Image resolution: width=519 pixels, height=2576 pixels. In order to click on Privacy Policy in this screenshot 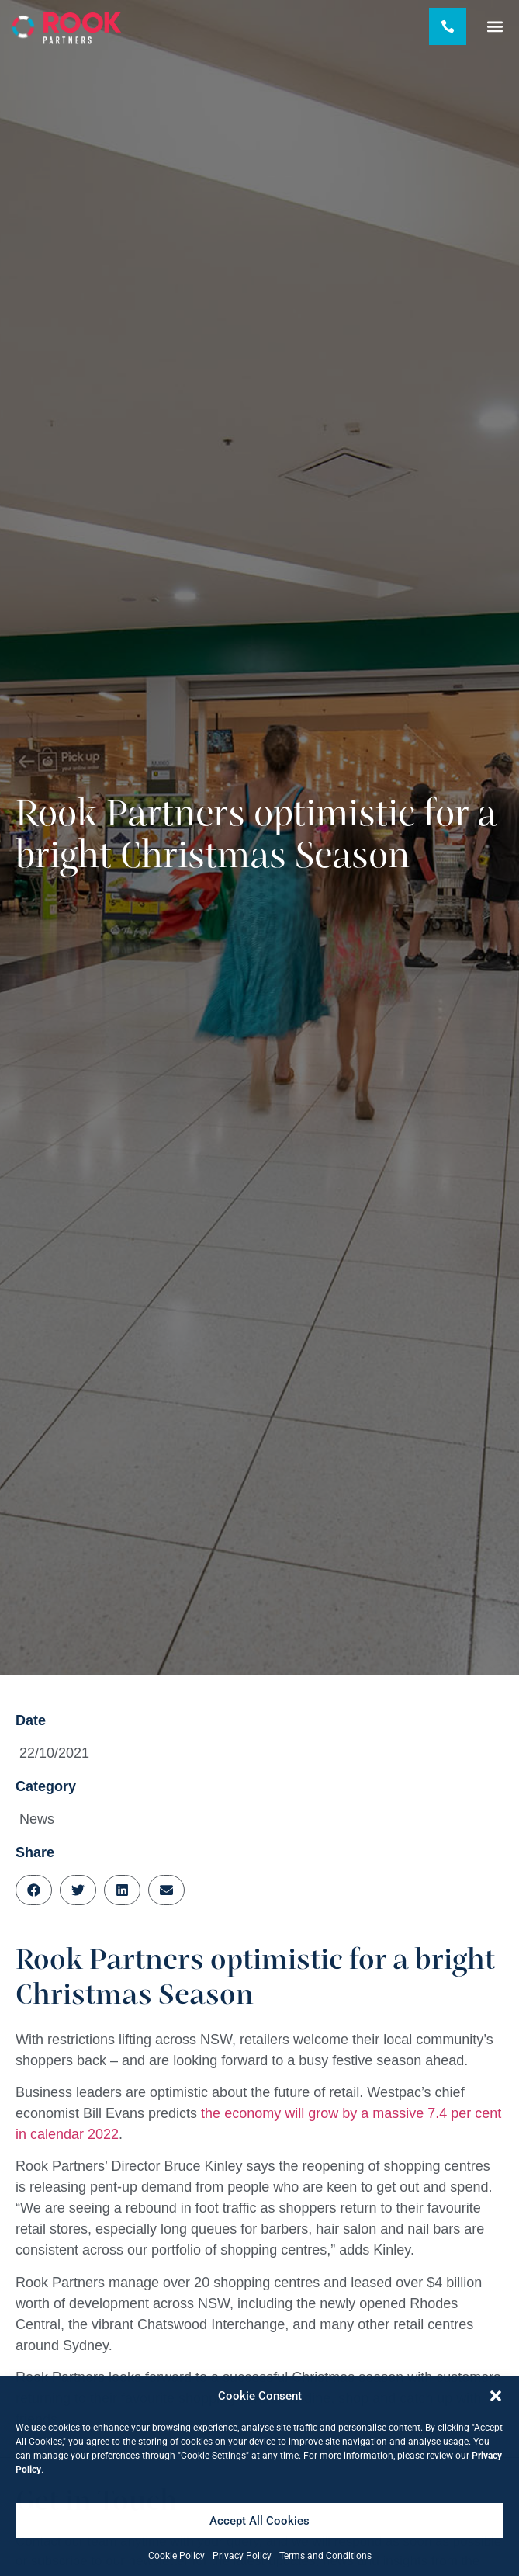, I will do `click(242, 2555)`.